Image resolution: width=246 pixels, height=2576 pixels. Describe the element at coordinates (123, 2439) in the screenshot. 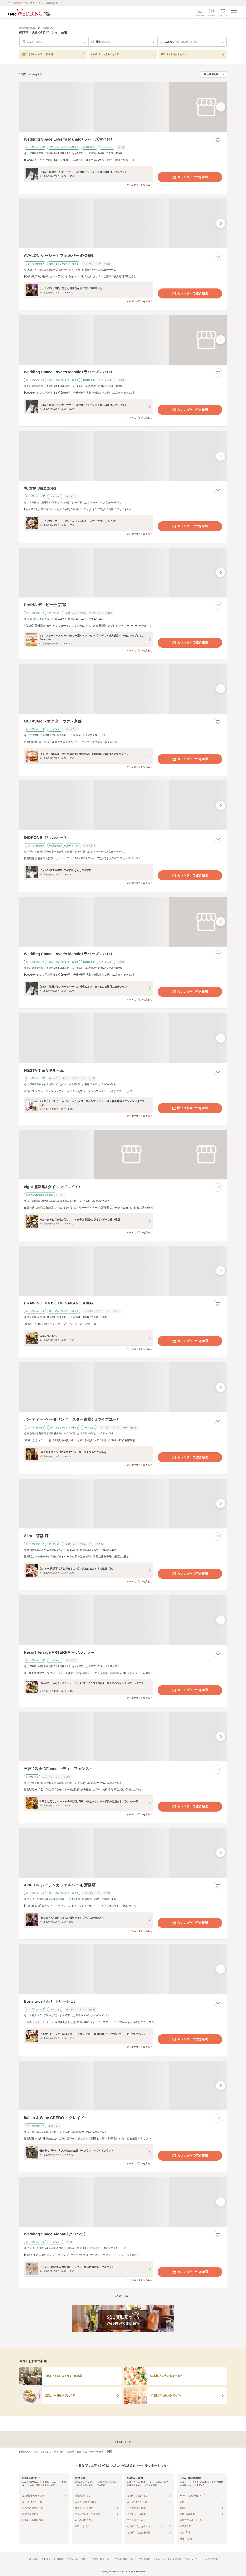

I see `[ページトップへ戻る]` at that location.